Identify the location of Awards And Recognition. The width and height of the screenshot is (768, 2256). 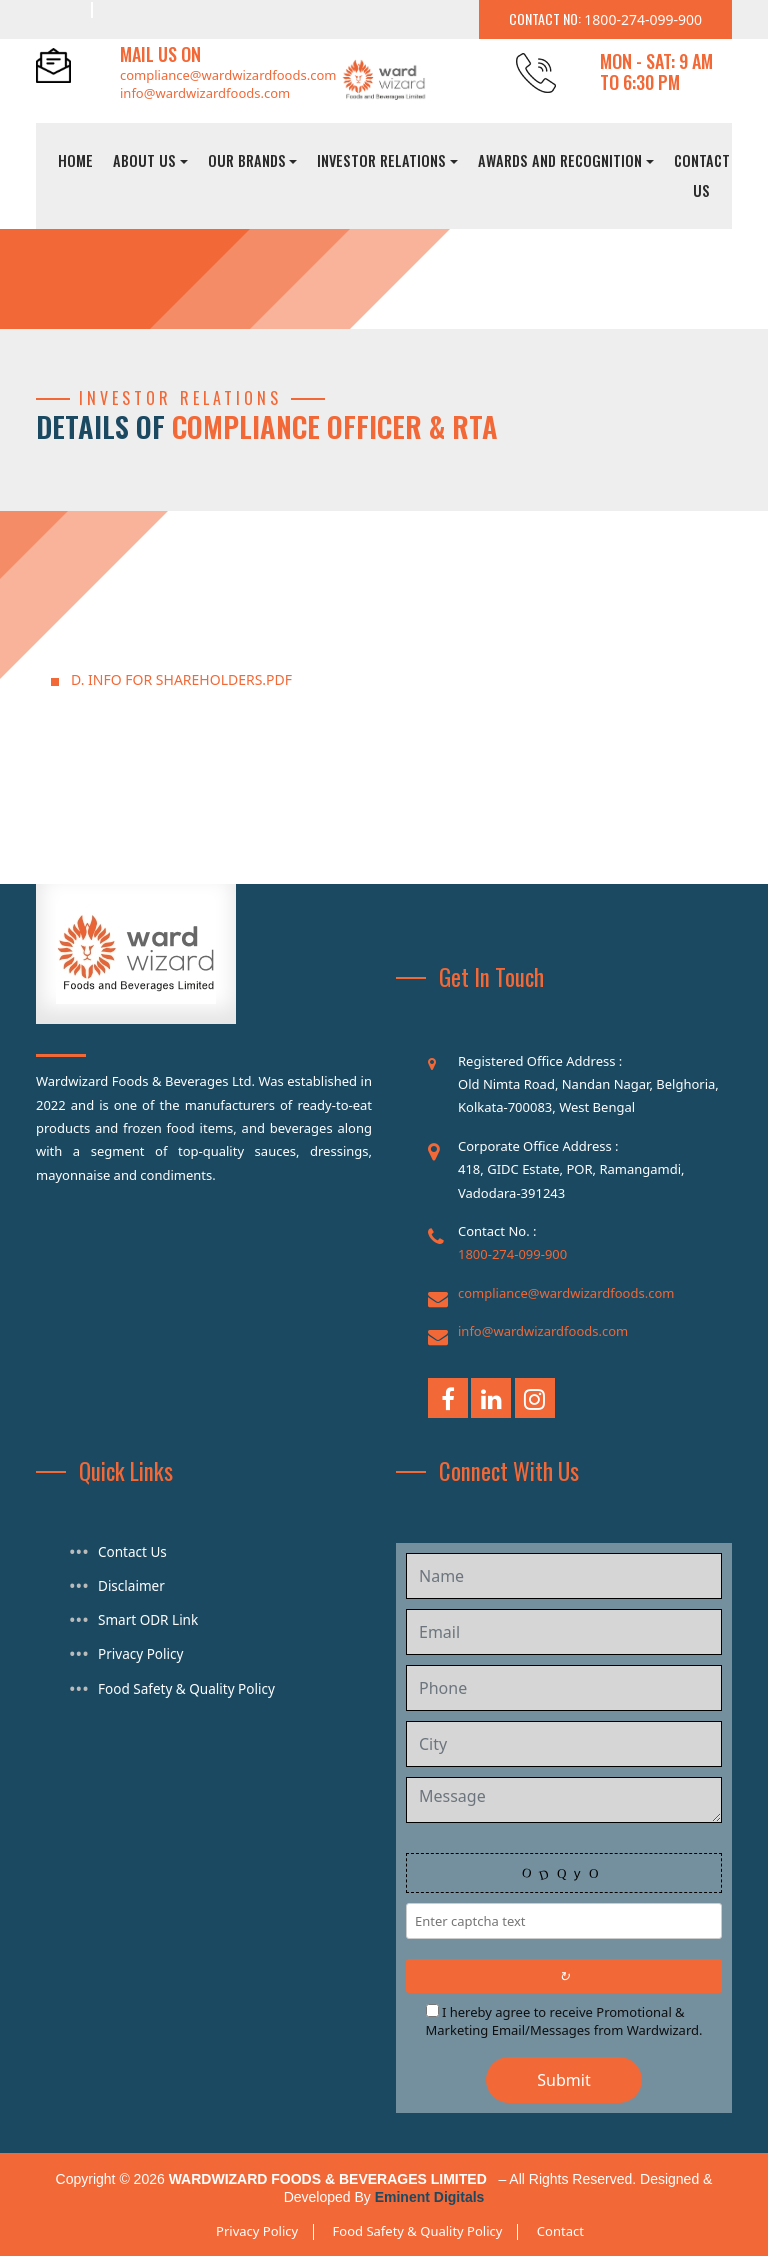
(560, 160).